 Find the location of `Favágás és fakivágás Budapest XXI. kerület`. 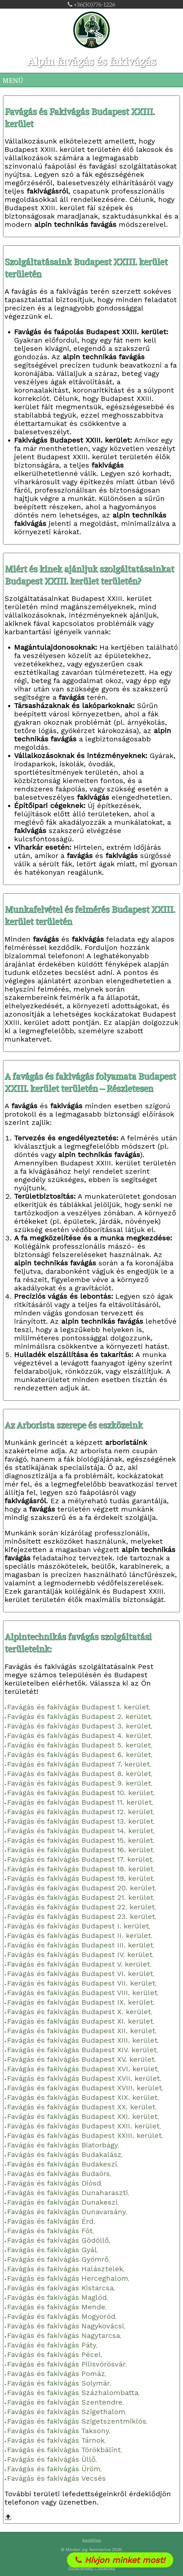

Favágás és fakivágás Budapest XXI. kerület is located at coordinates (82, 2116).